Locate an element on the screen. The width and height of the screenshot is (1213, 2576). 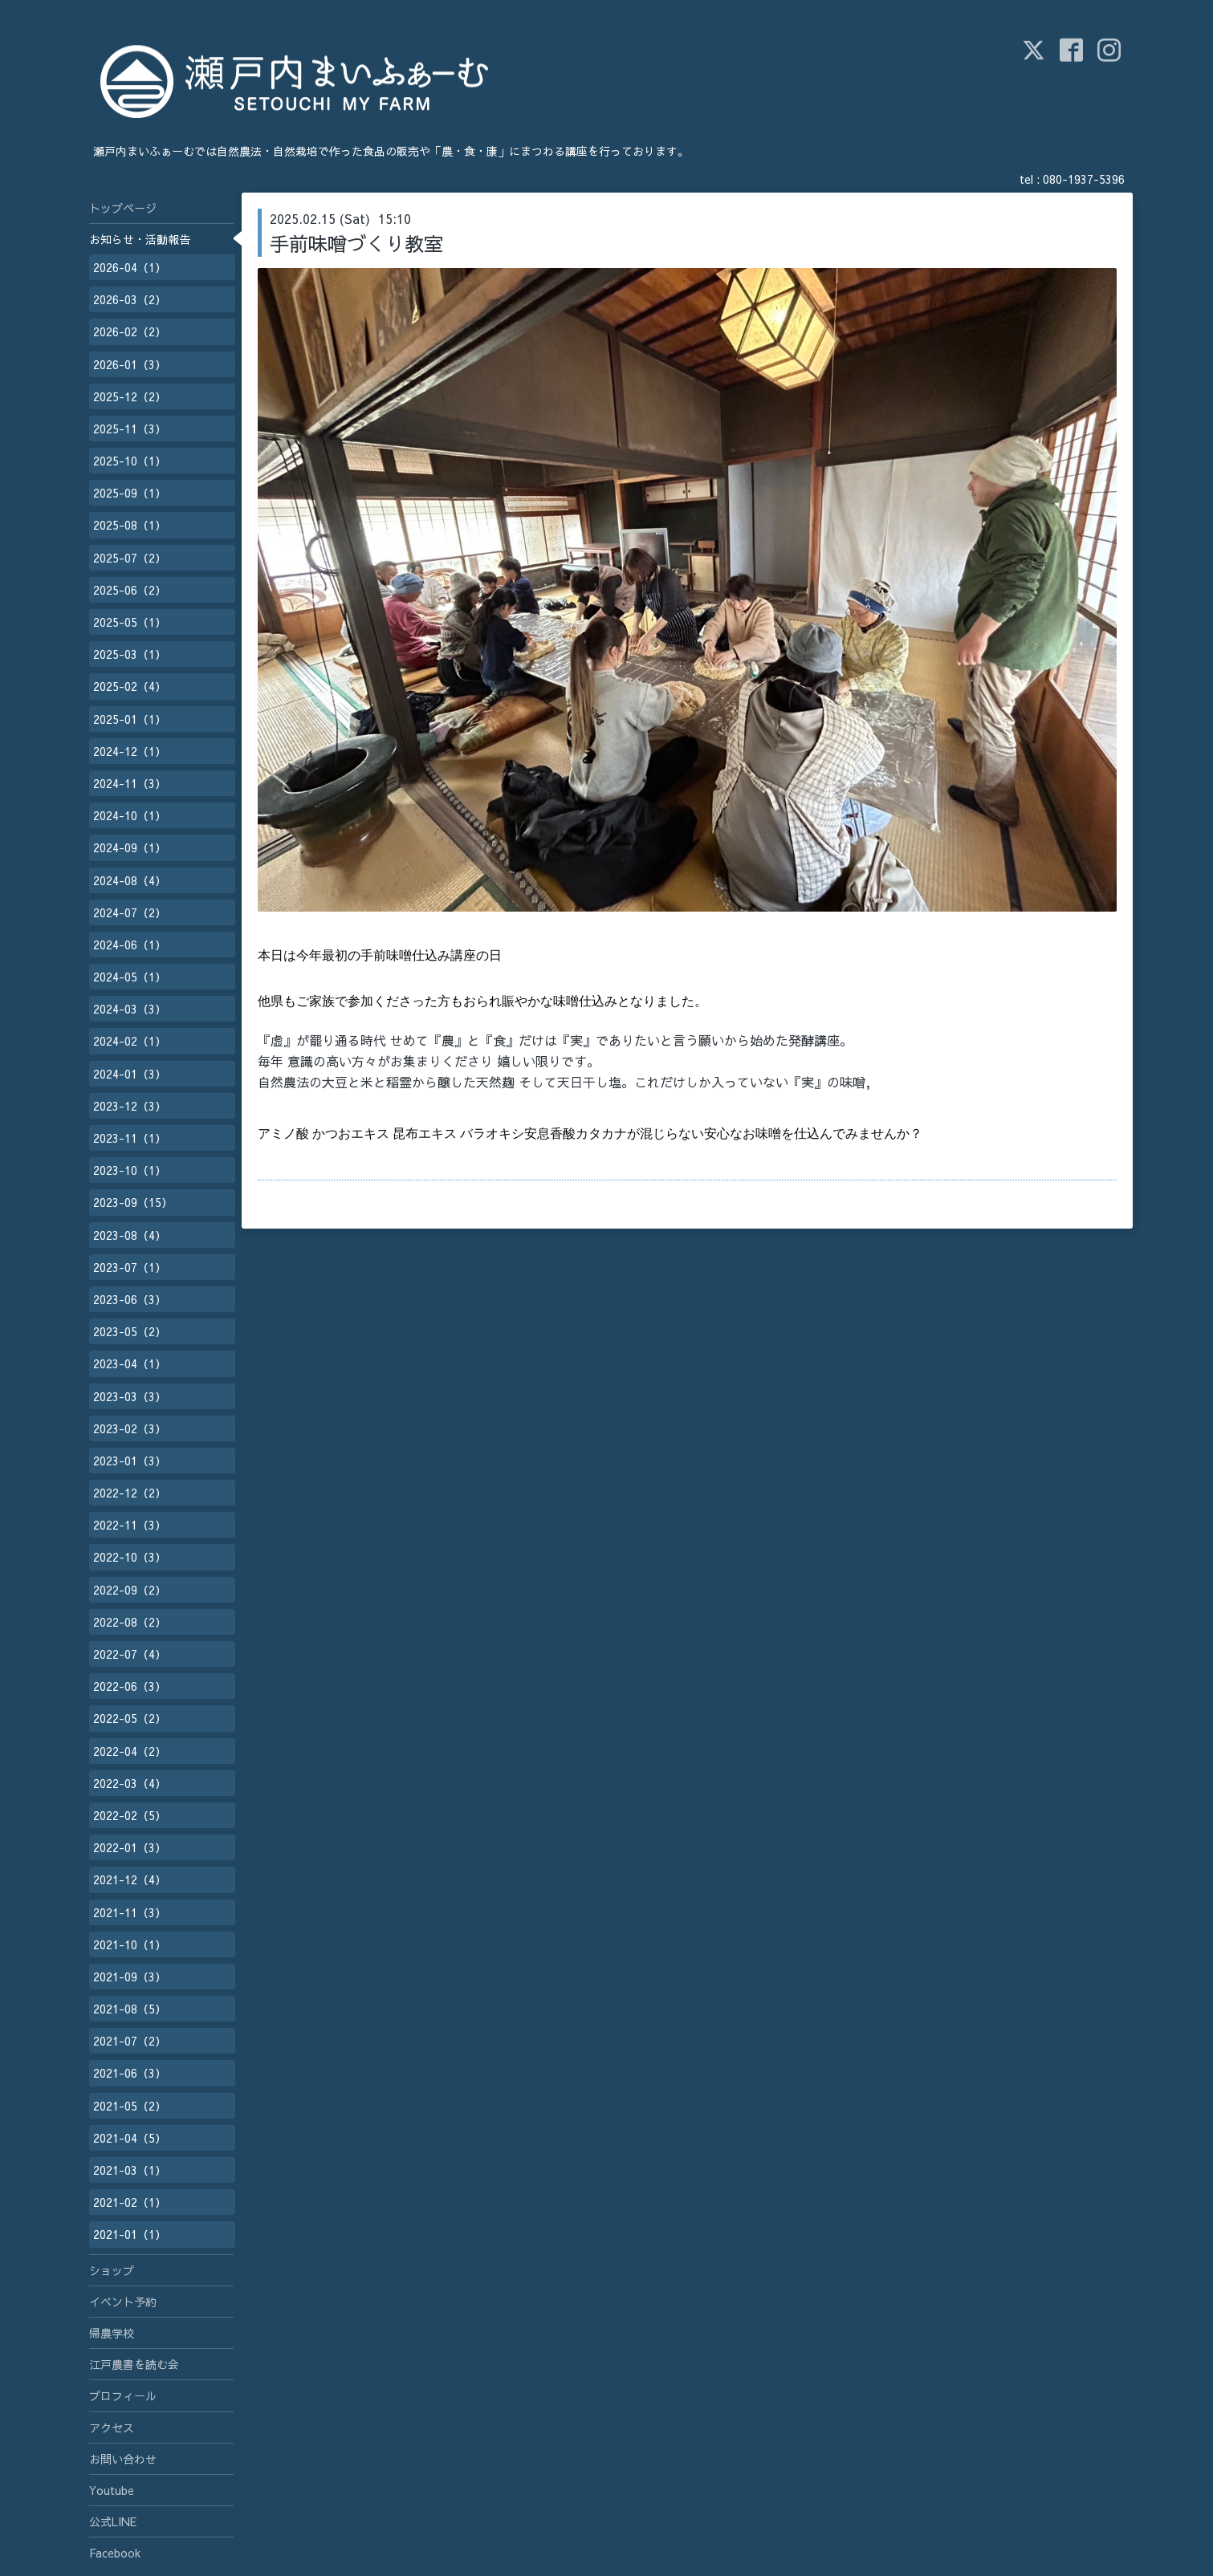
Facebook is located at coordinates (114, 2553).